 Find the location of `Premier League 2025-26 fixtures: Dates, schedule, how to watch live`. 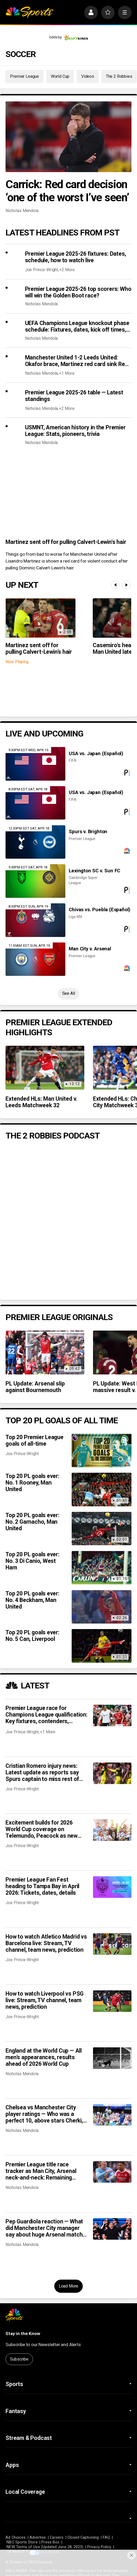

Premier League 2025-26 fixtures: Dates, schedule, how to watch live is located at coordinates (75, 257).